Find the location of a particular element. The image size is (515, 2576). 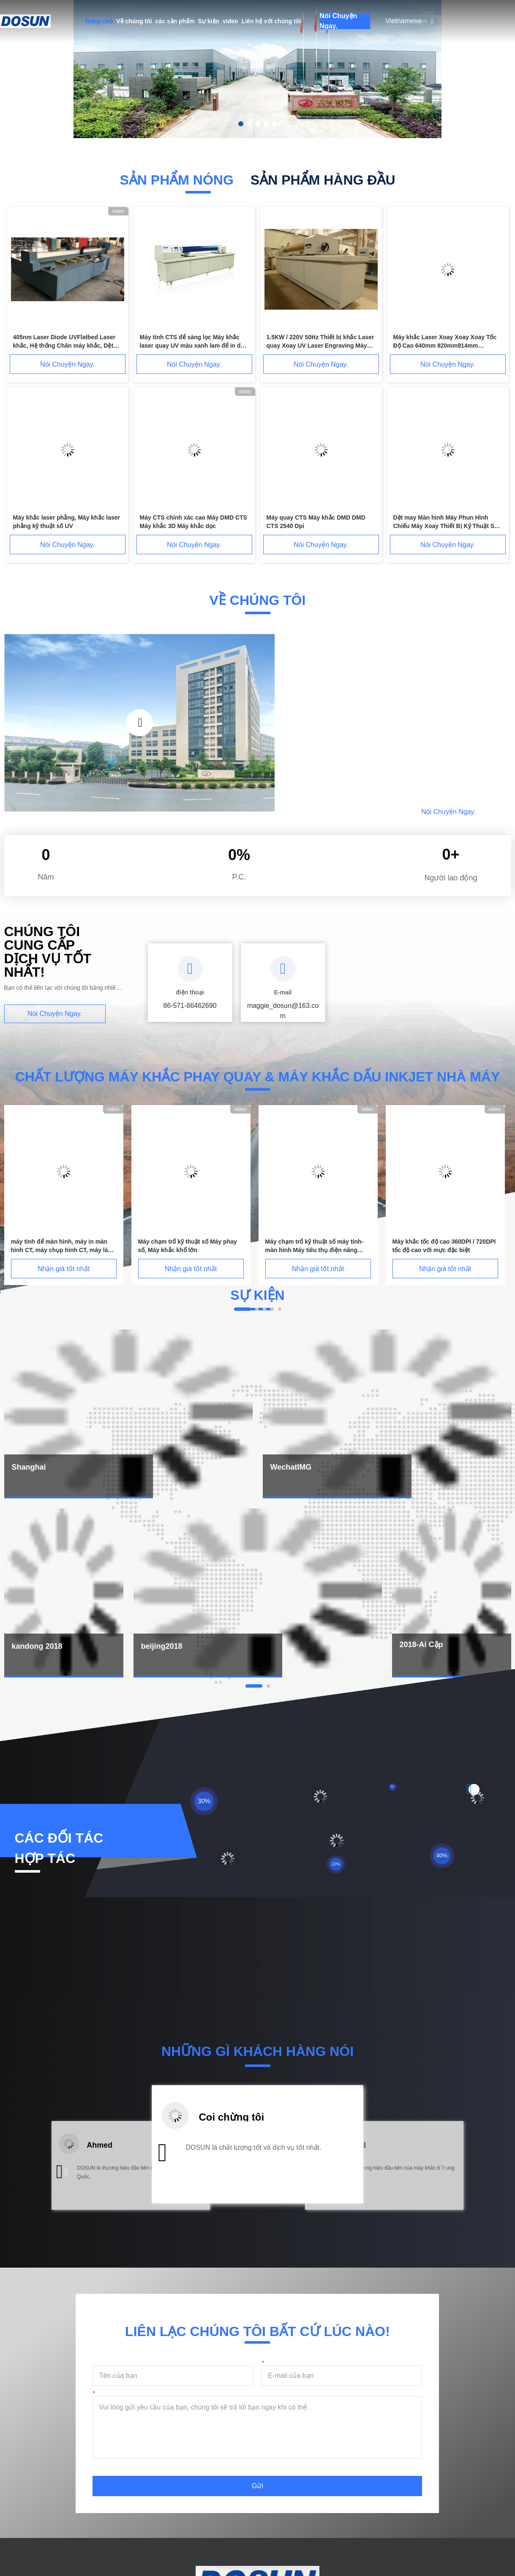

Đọc thêm is located at coordinates (356, 811).